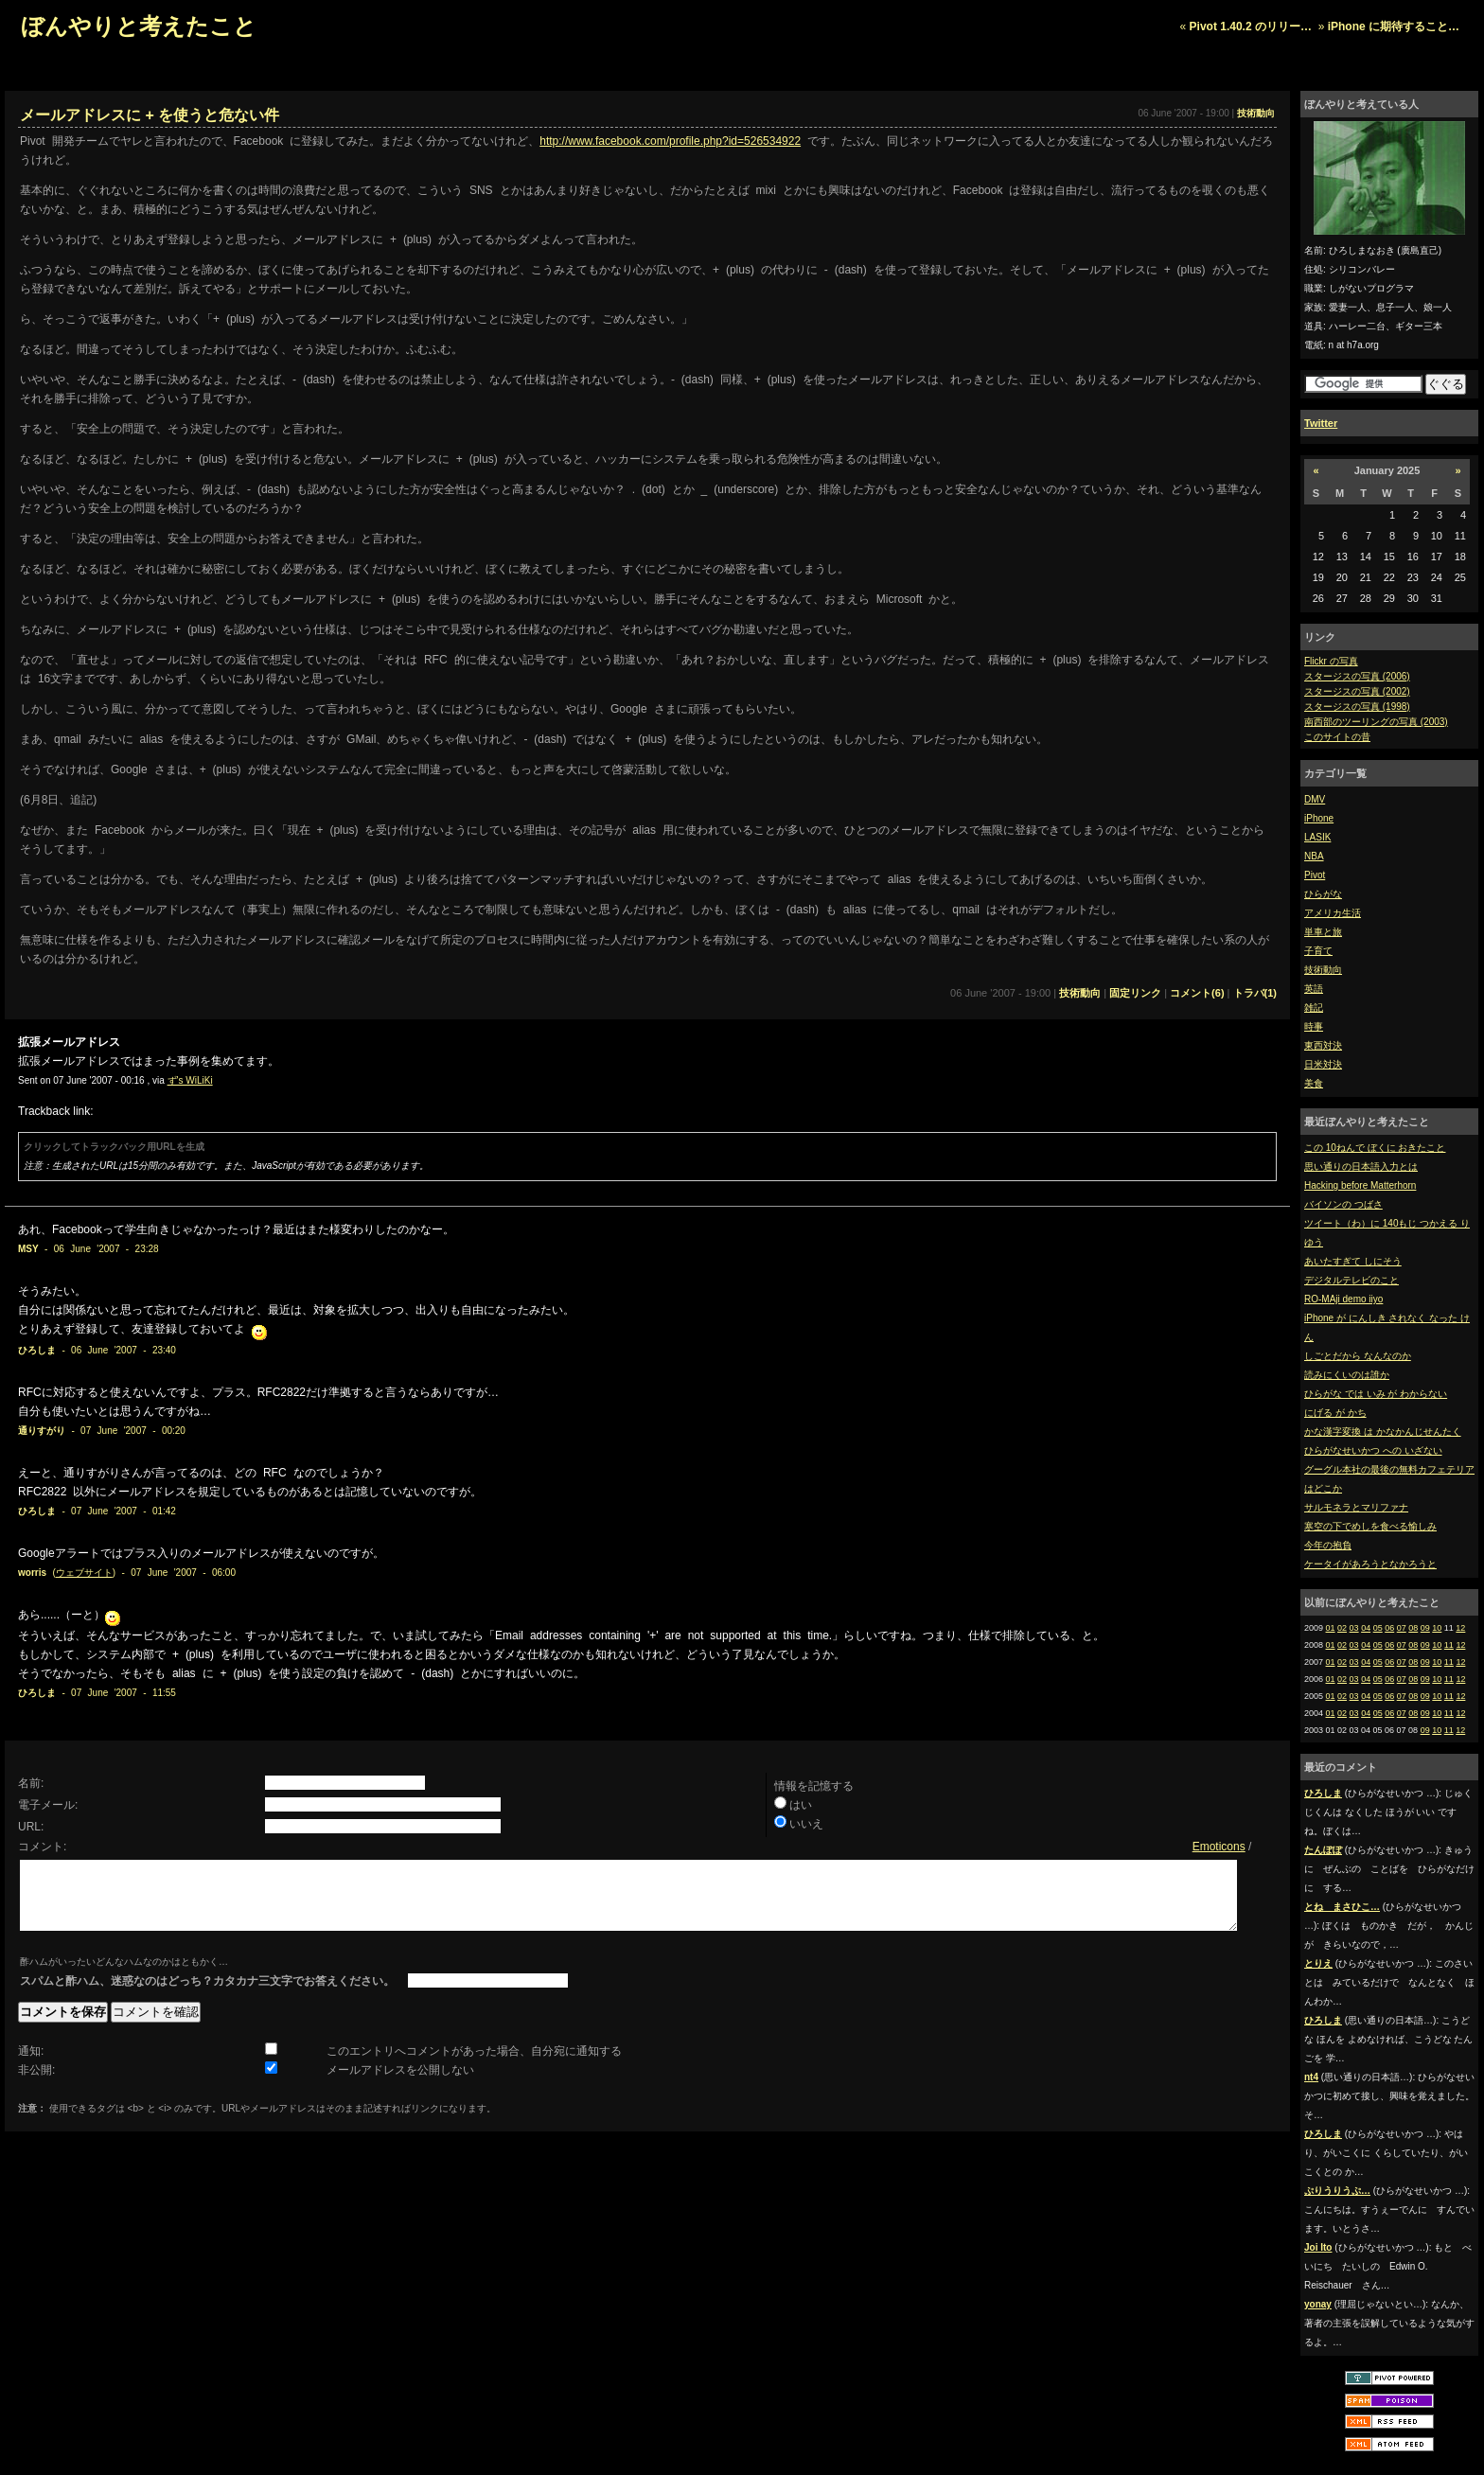  Describe the element at coordinates (1449, 1645) in the screenshot. I see `11` at that location.